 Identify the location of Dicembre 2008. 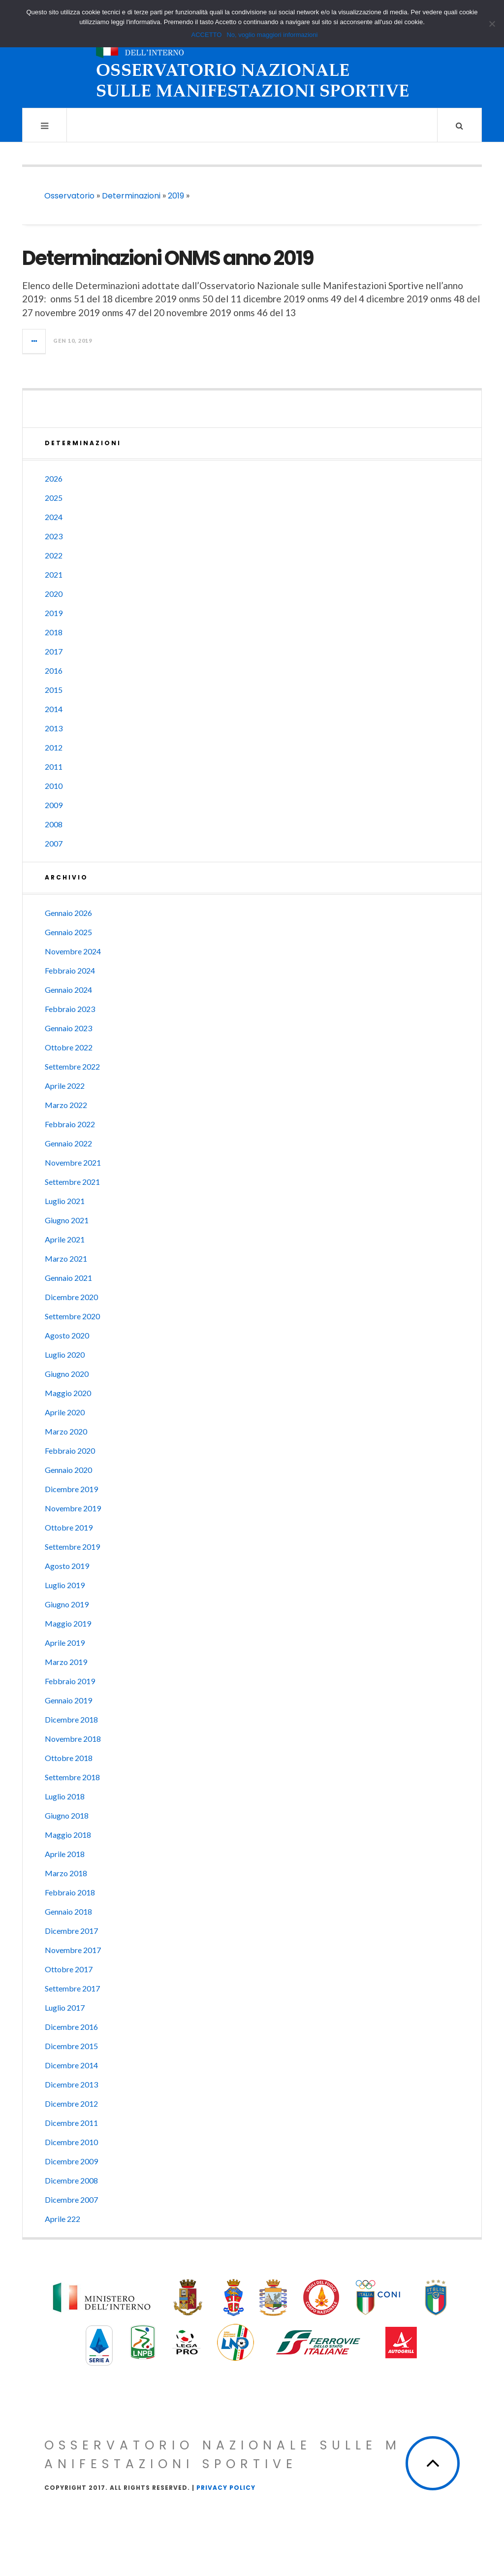
(71, 2180).